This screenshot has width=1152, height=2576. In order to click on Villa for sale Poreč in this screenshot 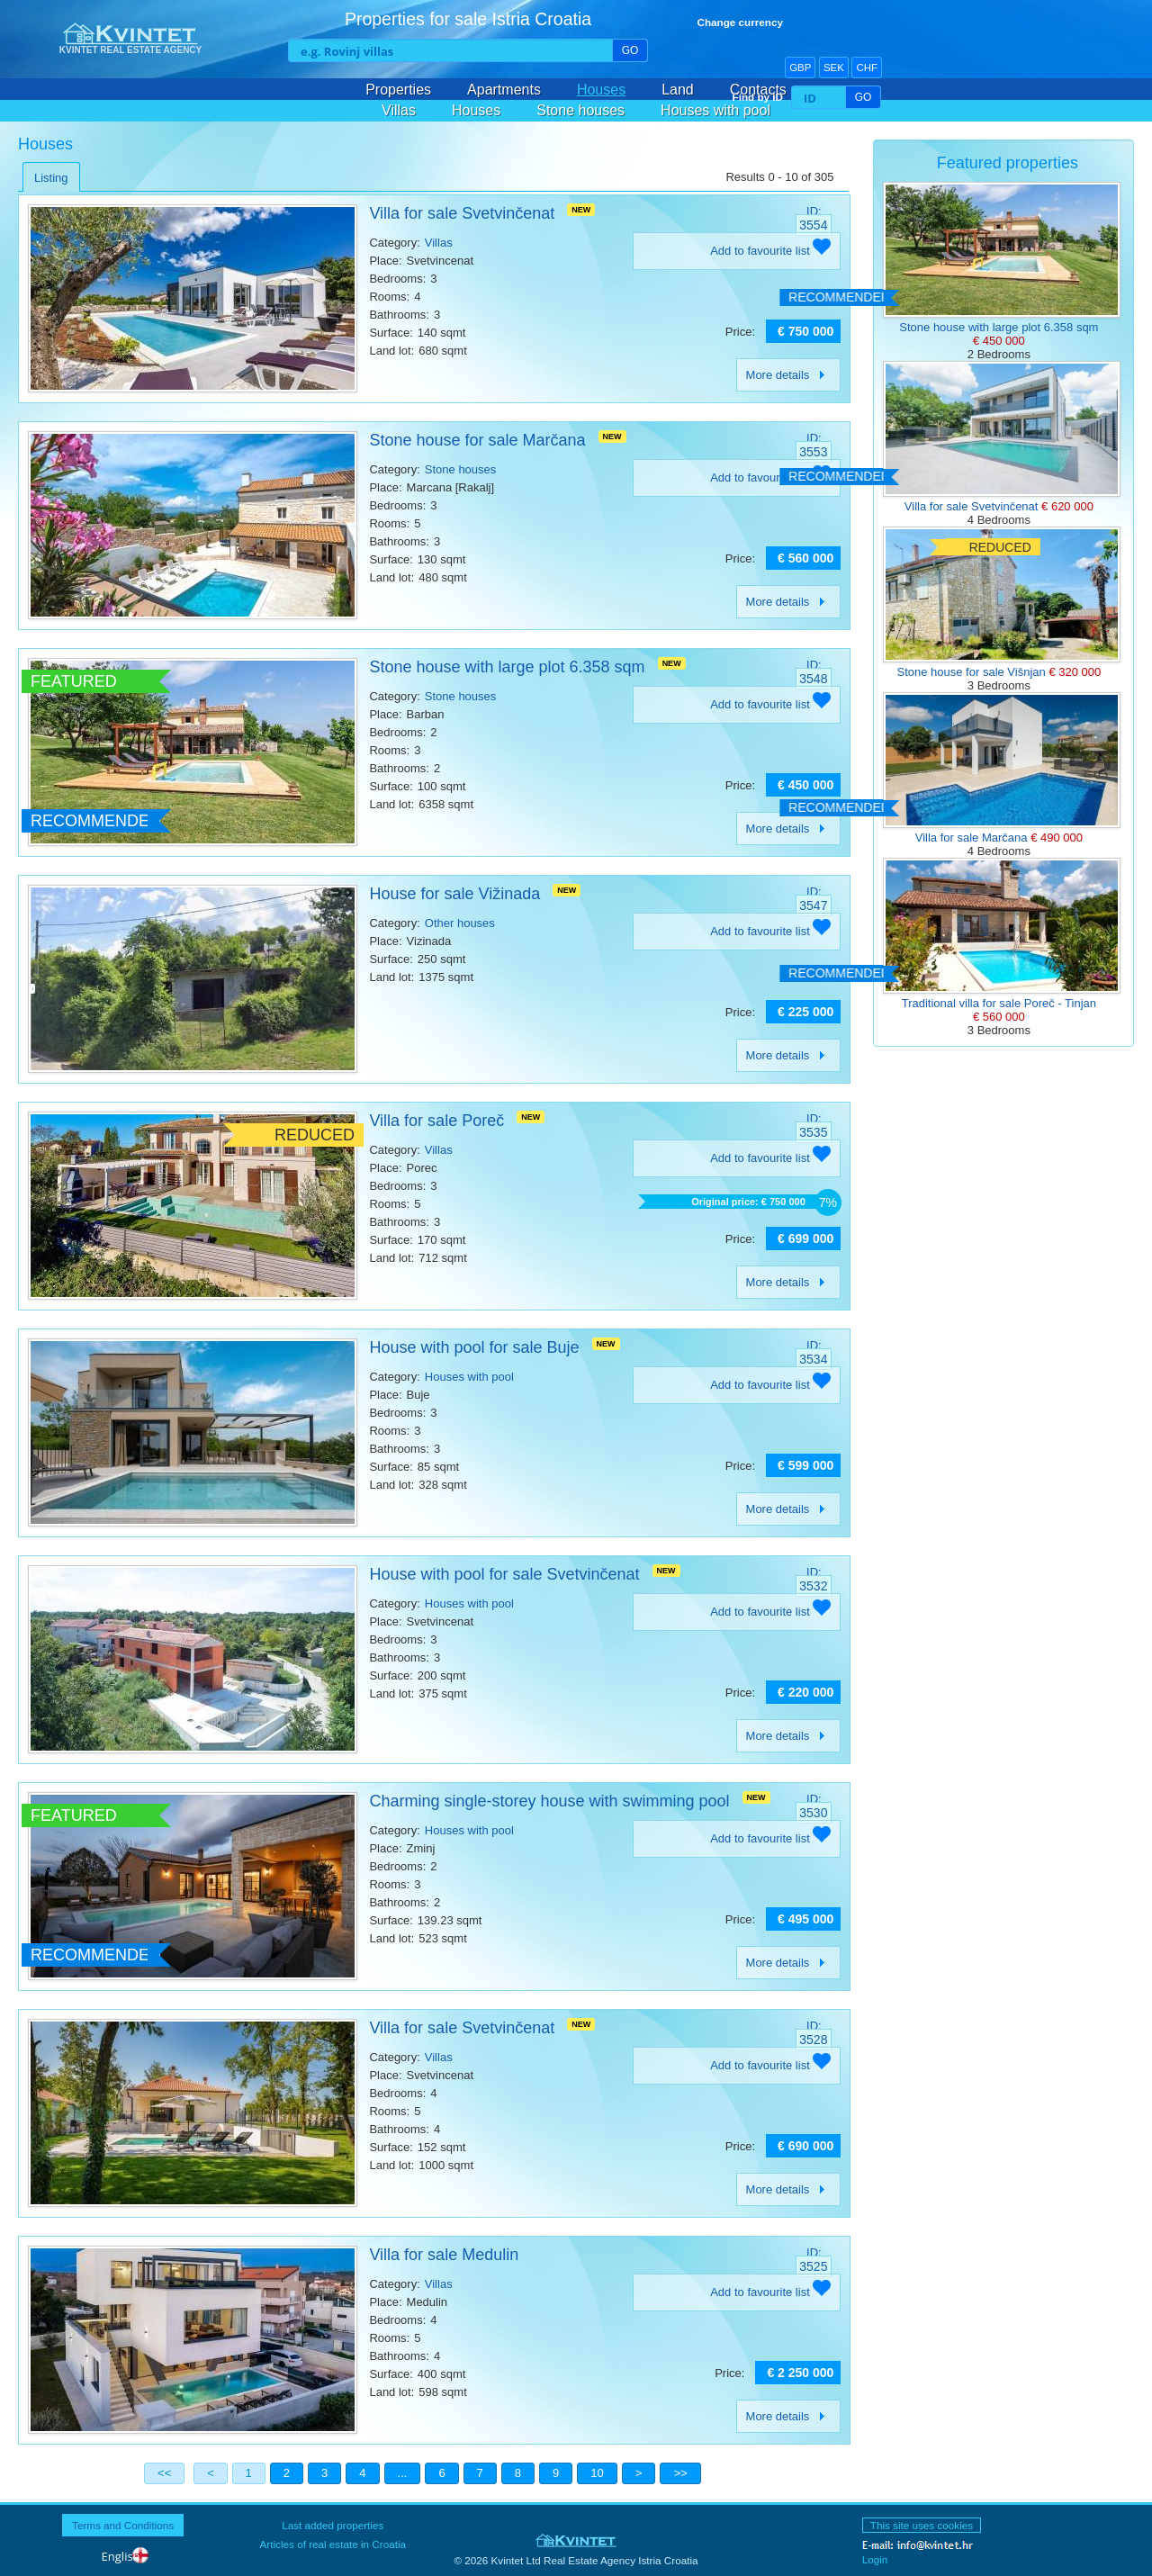, I will do `click(436, 1121)`.